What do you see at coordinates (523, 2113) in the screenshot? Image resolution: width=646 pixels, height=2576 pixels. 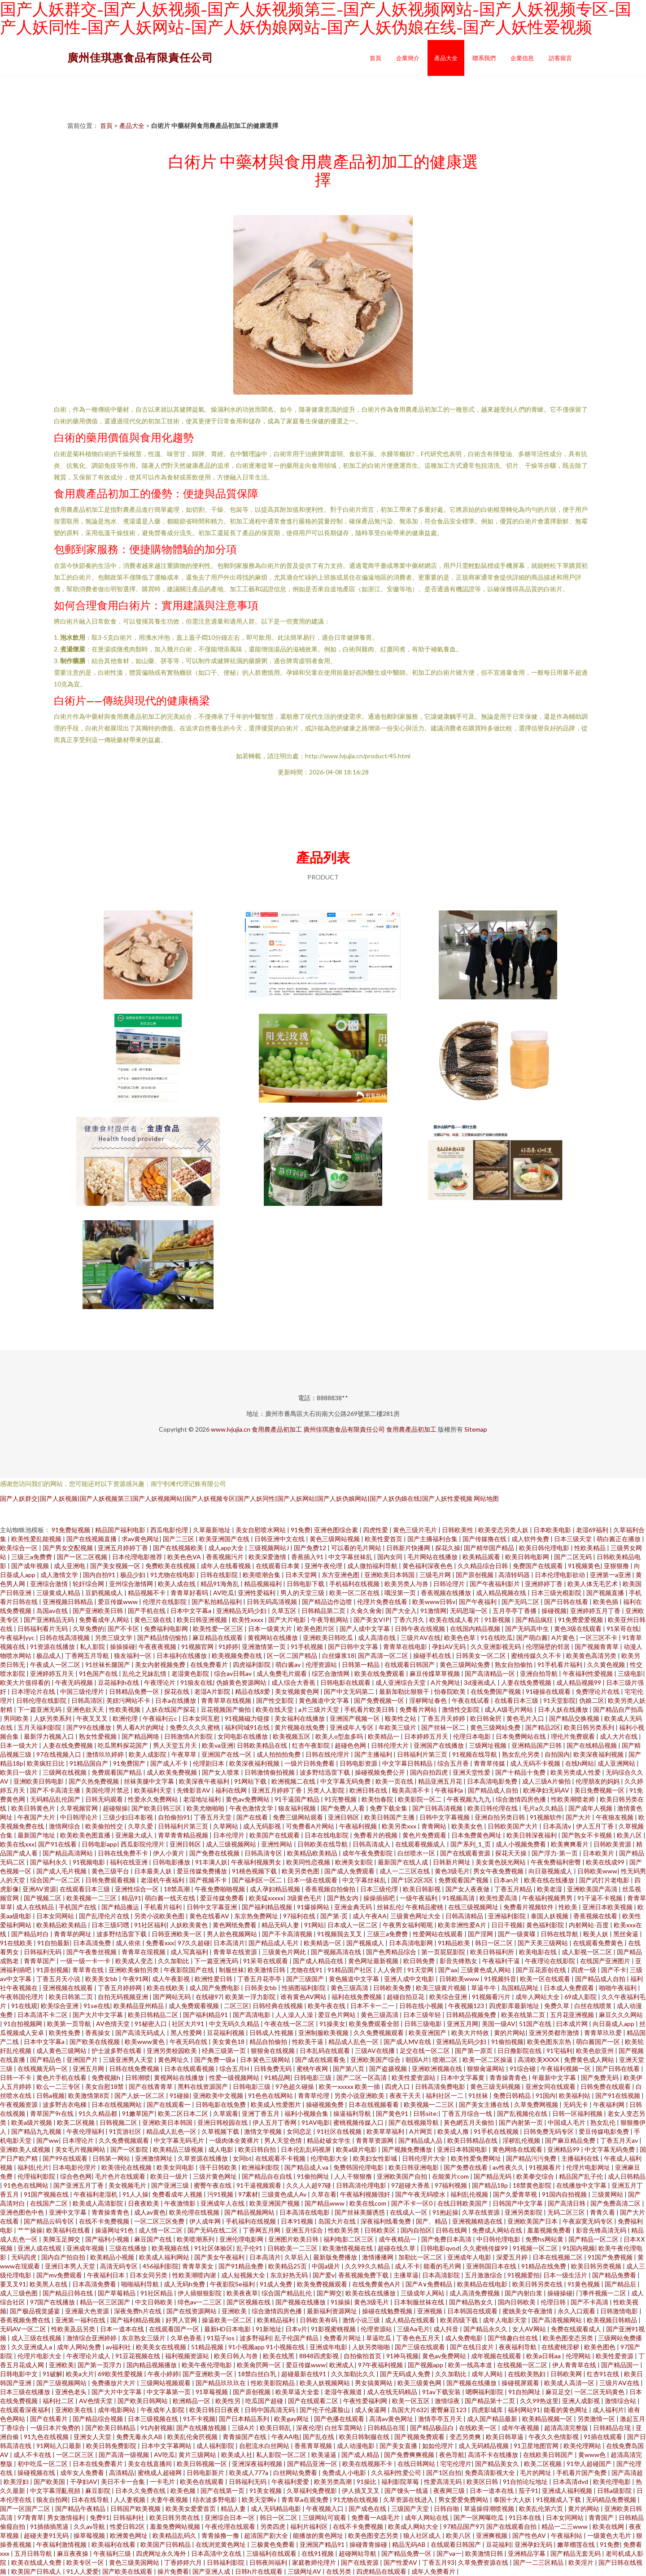 I see `国产乱视频伦在线` at bounding box center [523, 2113].